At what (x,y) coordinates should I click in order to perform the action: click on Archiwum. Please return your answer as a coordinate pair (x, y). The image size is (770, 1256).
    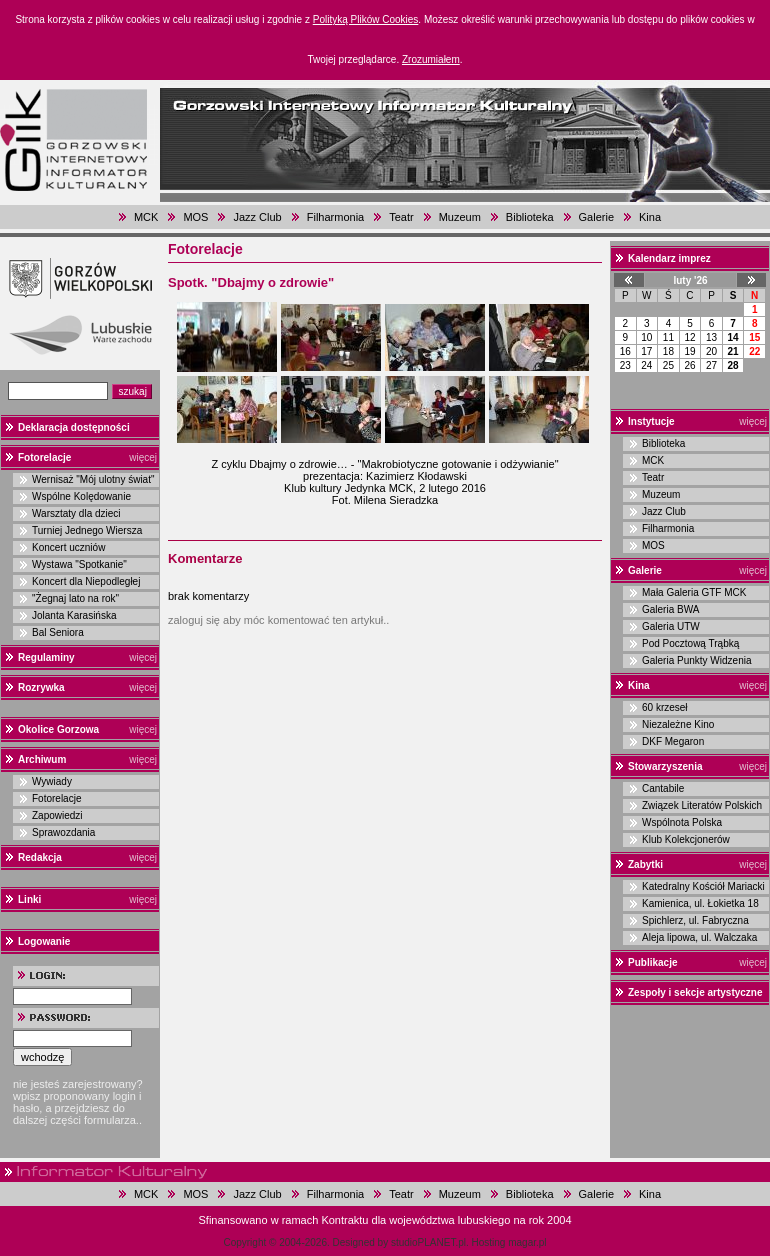
    Looking at the image, I should click on (42, 759).